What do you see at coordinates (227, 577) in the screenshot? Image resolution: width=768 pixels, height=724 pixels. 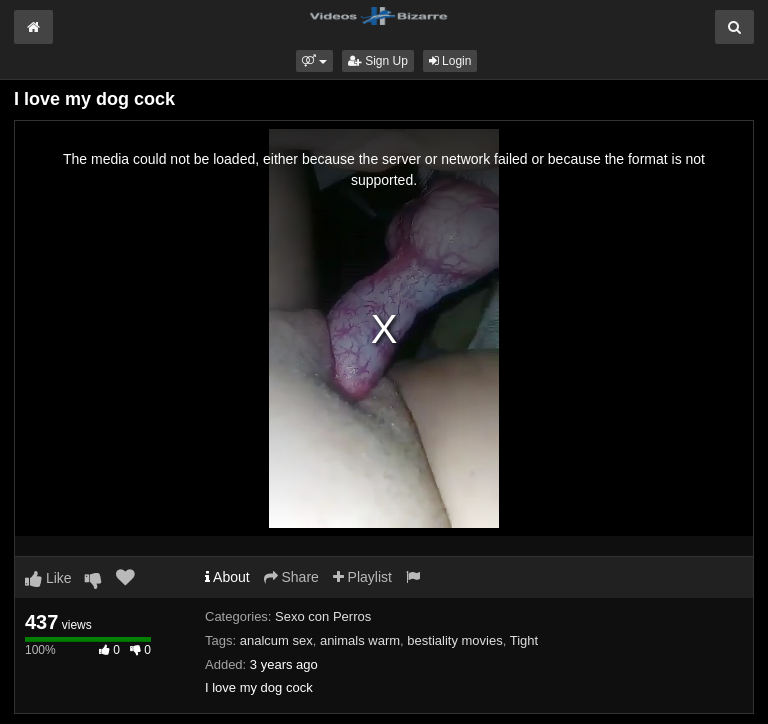 I see `About` at bounding box center [227, 577].